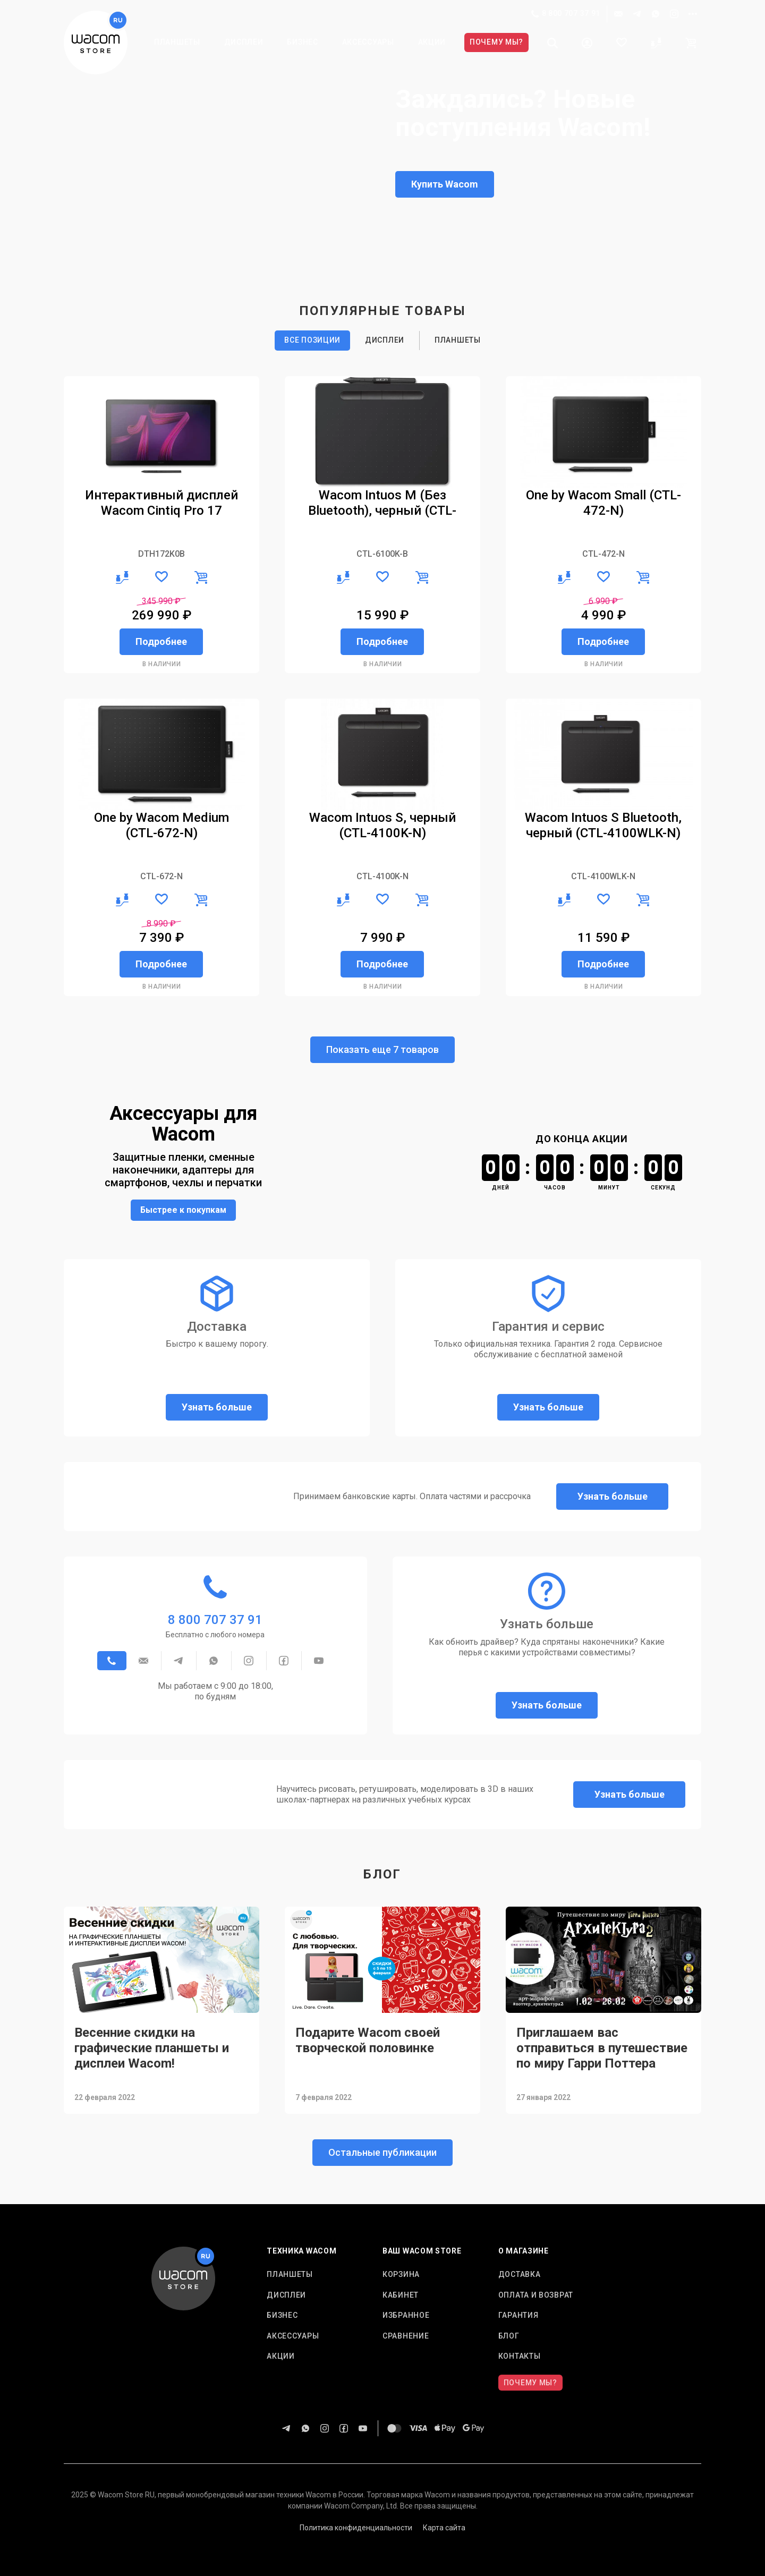 Image resolution: width=765 pixels, height=2576 pixels. Describe the element at coordinates (401, 2274) in the screenshot. I see `Корзина` at that location.